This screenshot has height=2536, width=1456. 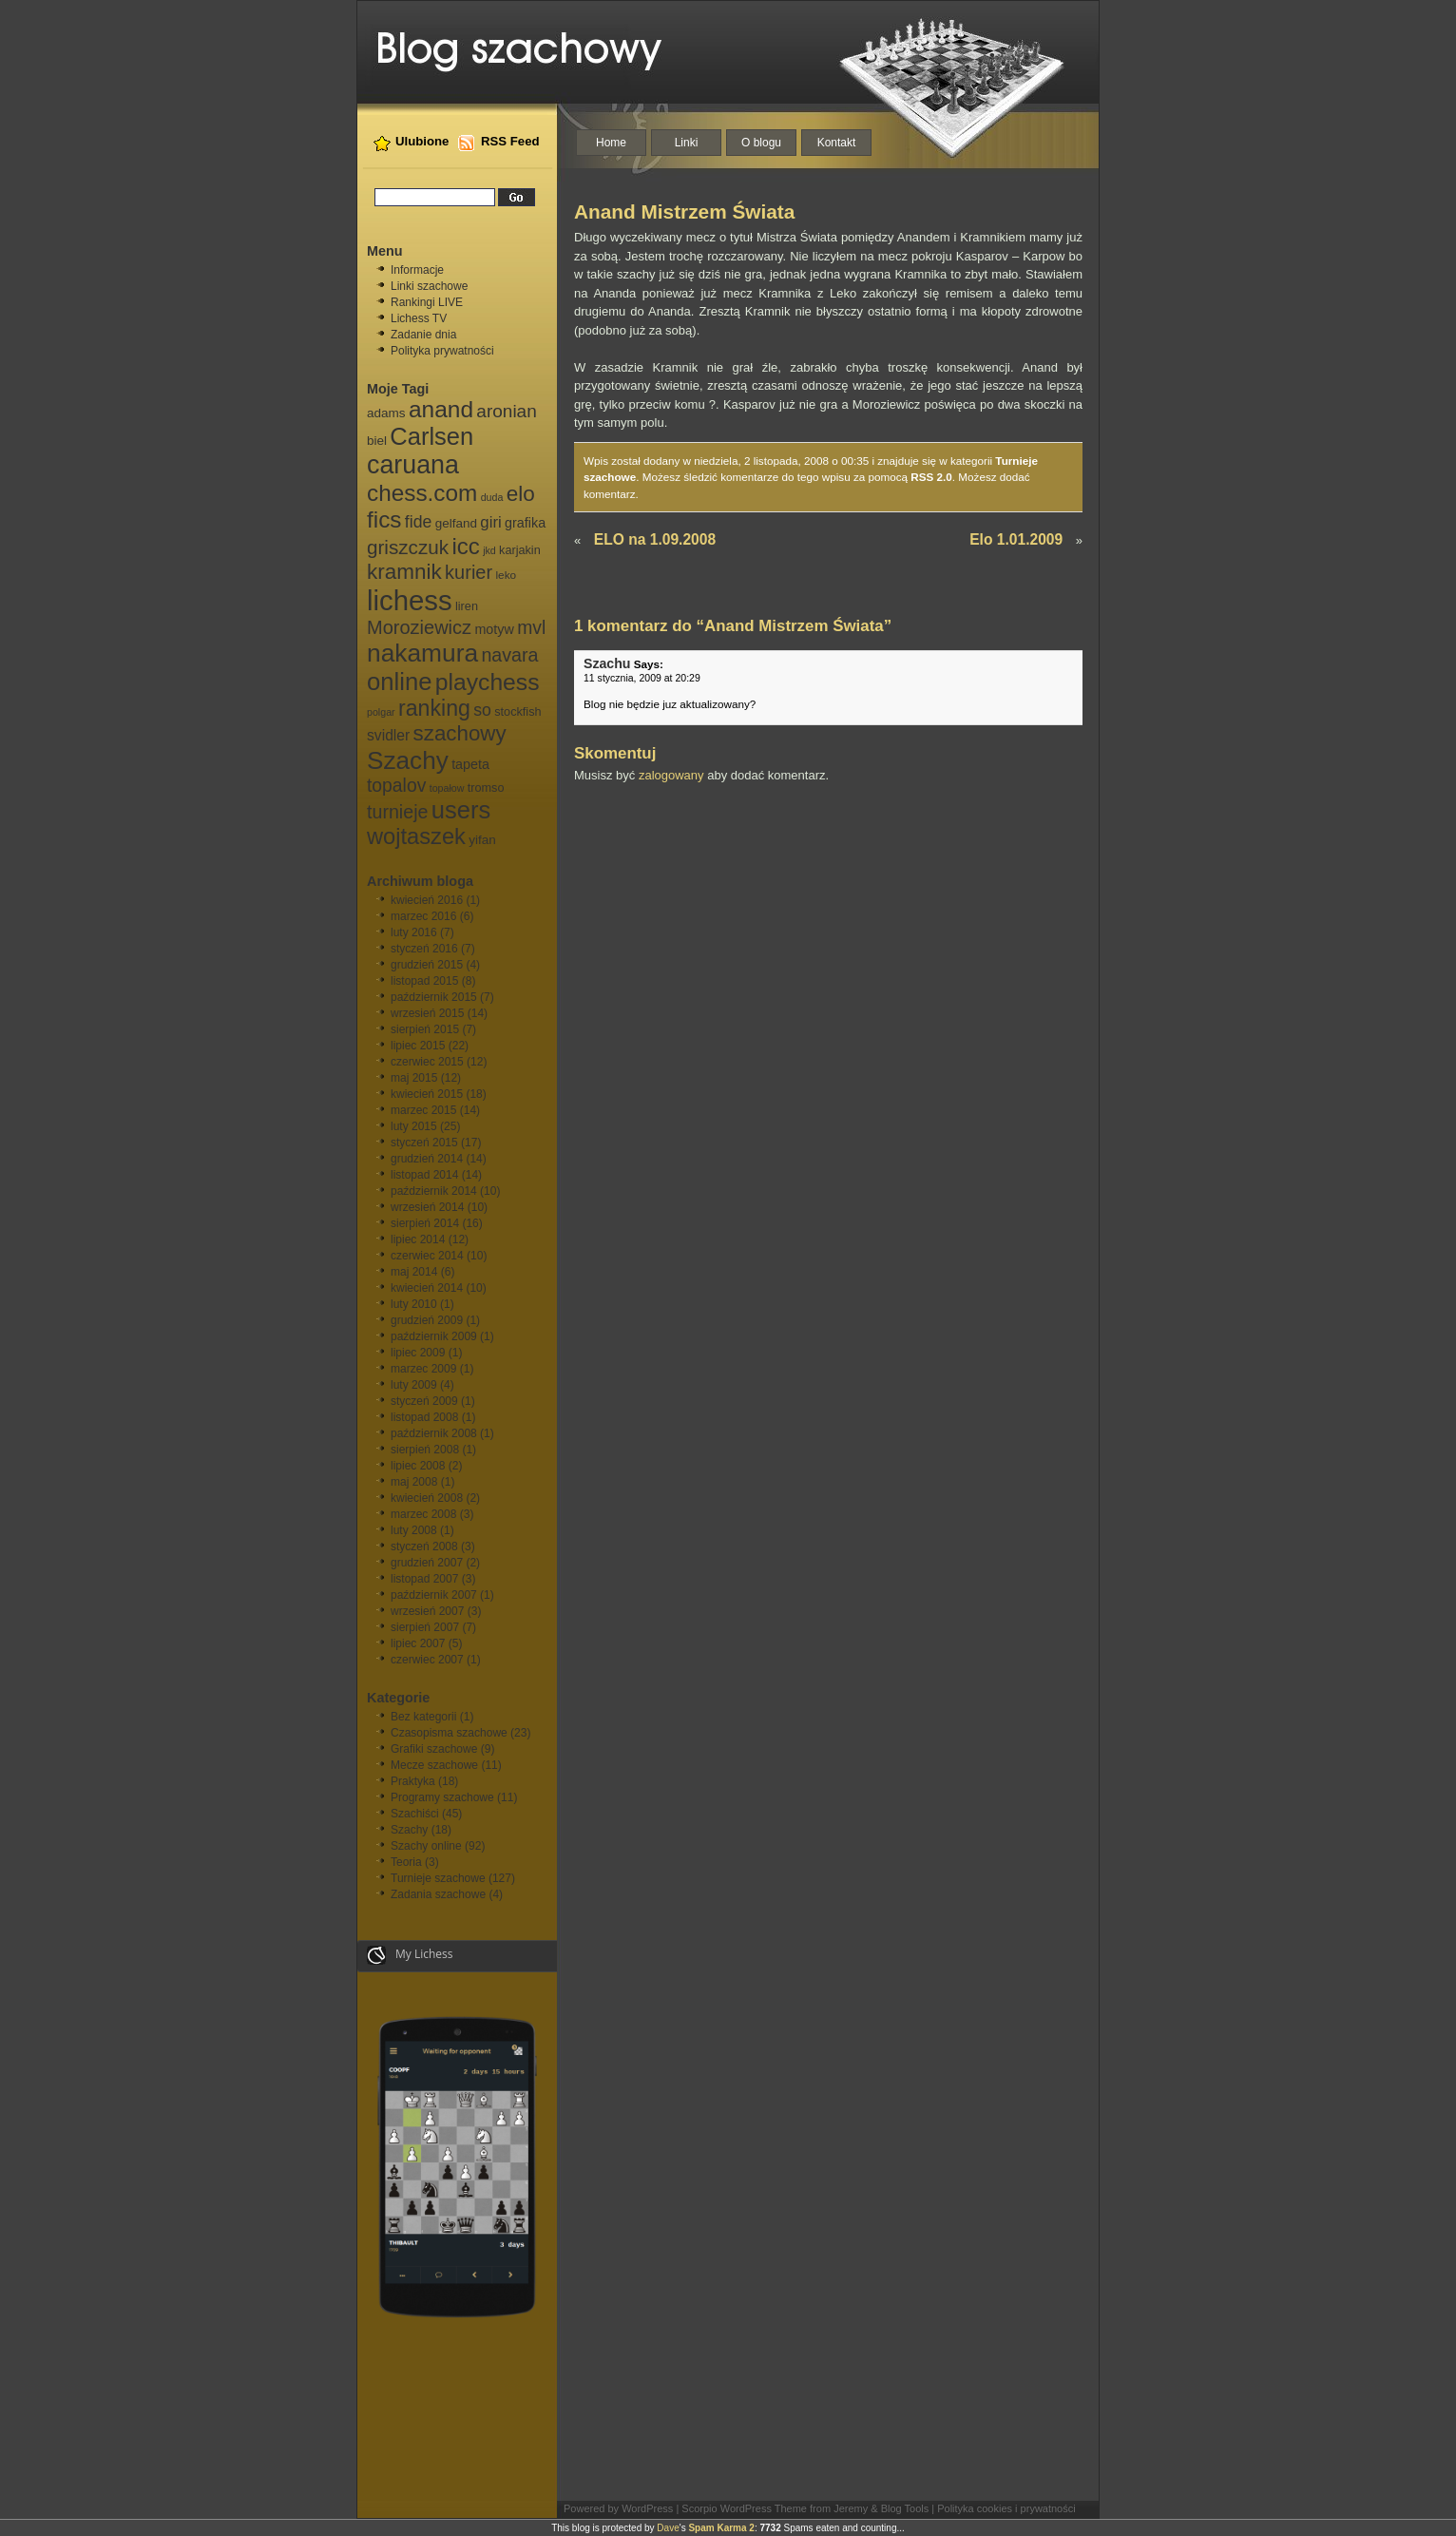 What do you see at coordinates (506, 411) in the screenshot?
I see `aronian [aronian (18 elementów)]` at bounding box center [506, 411].